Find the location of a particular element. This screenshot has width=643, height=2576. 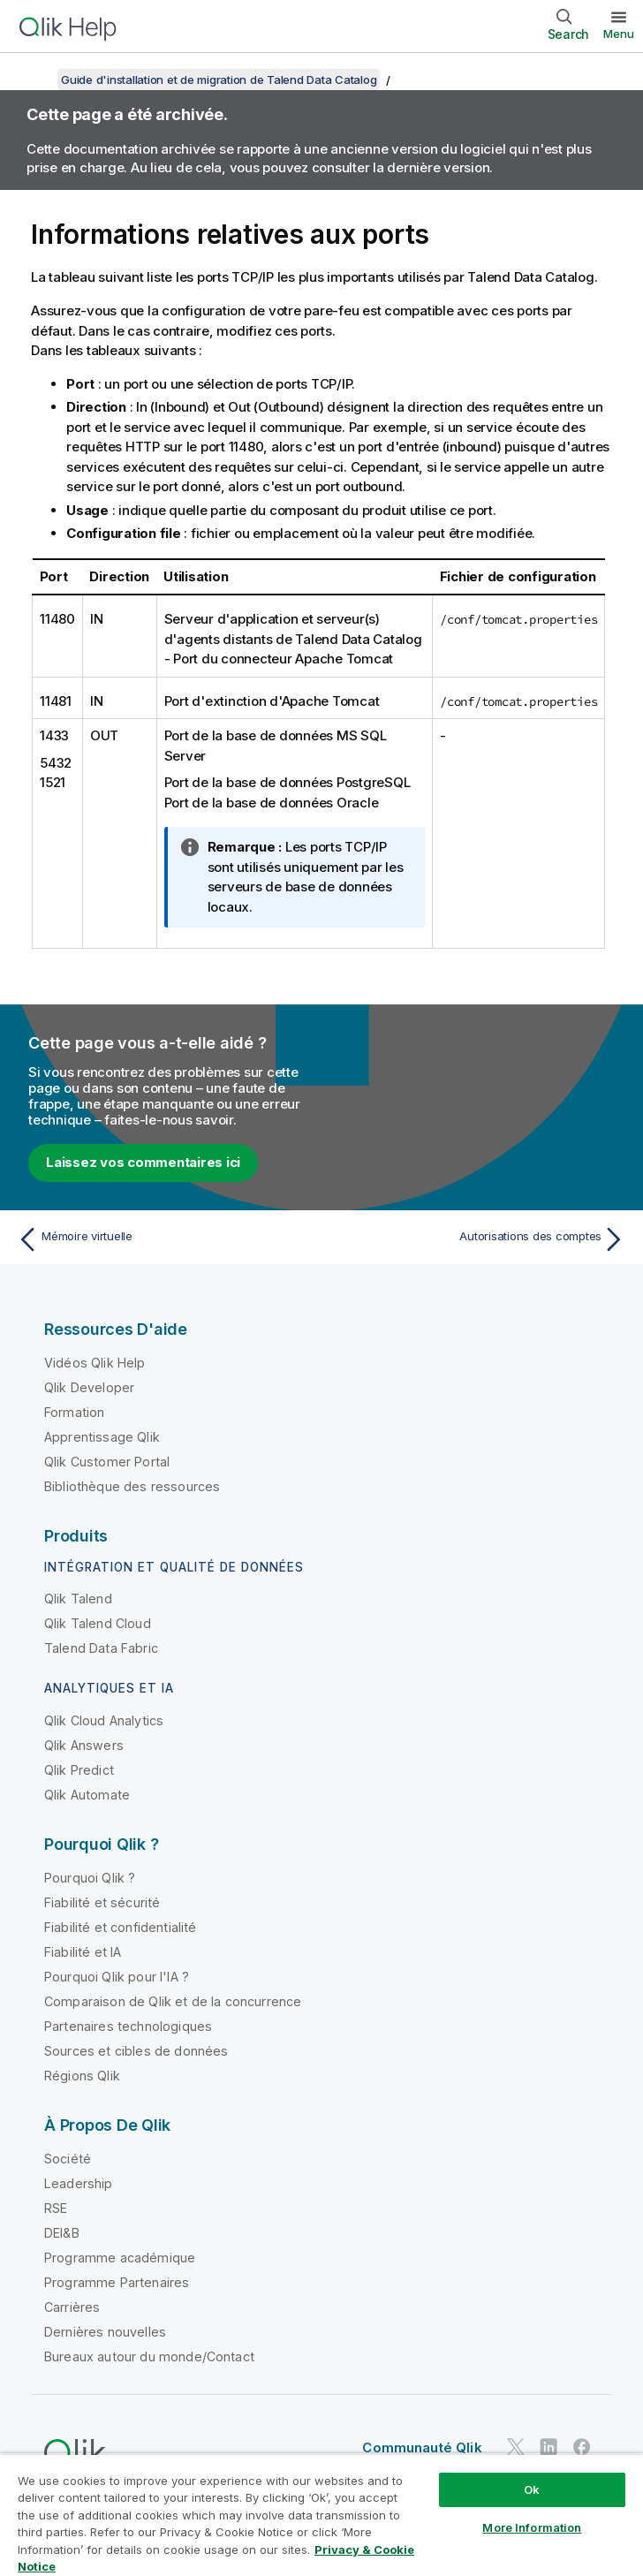

Dernières nouvelles is located at coordinates (105, 2331).